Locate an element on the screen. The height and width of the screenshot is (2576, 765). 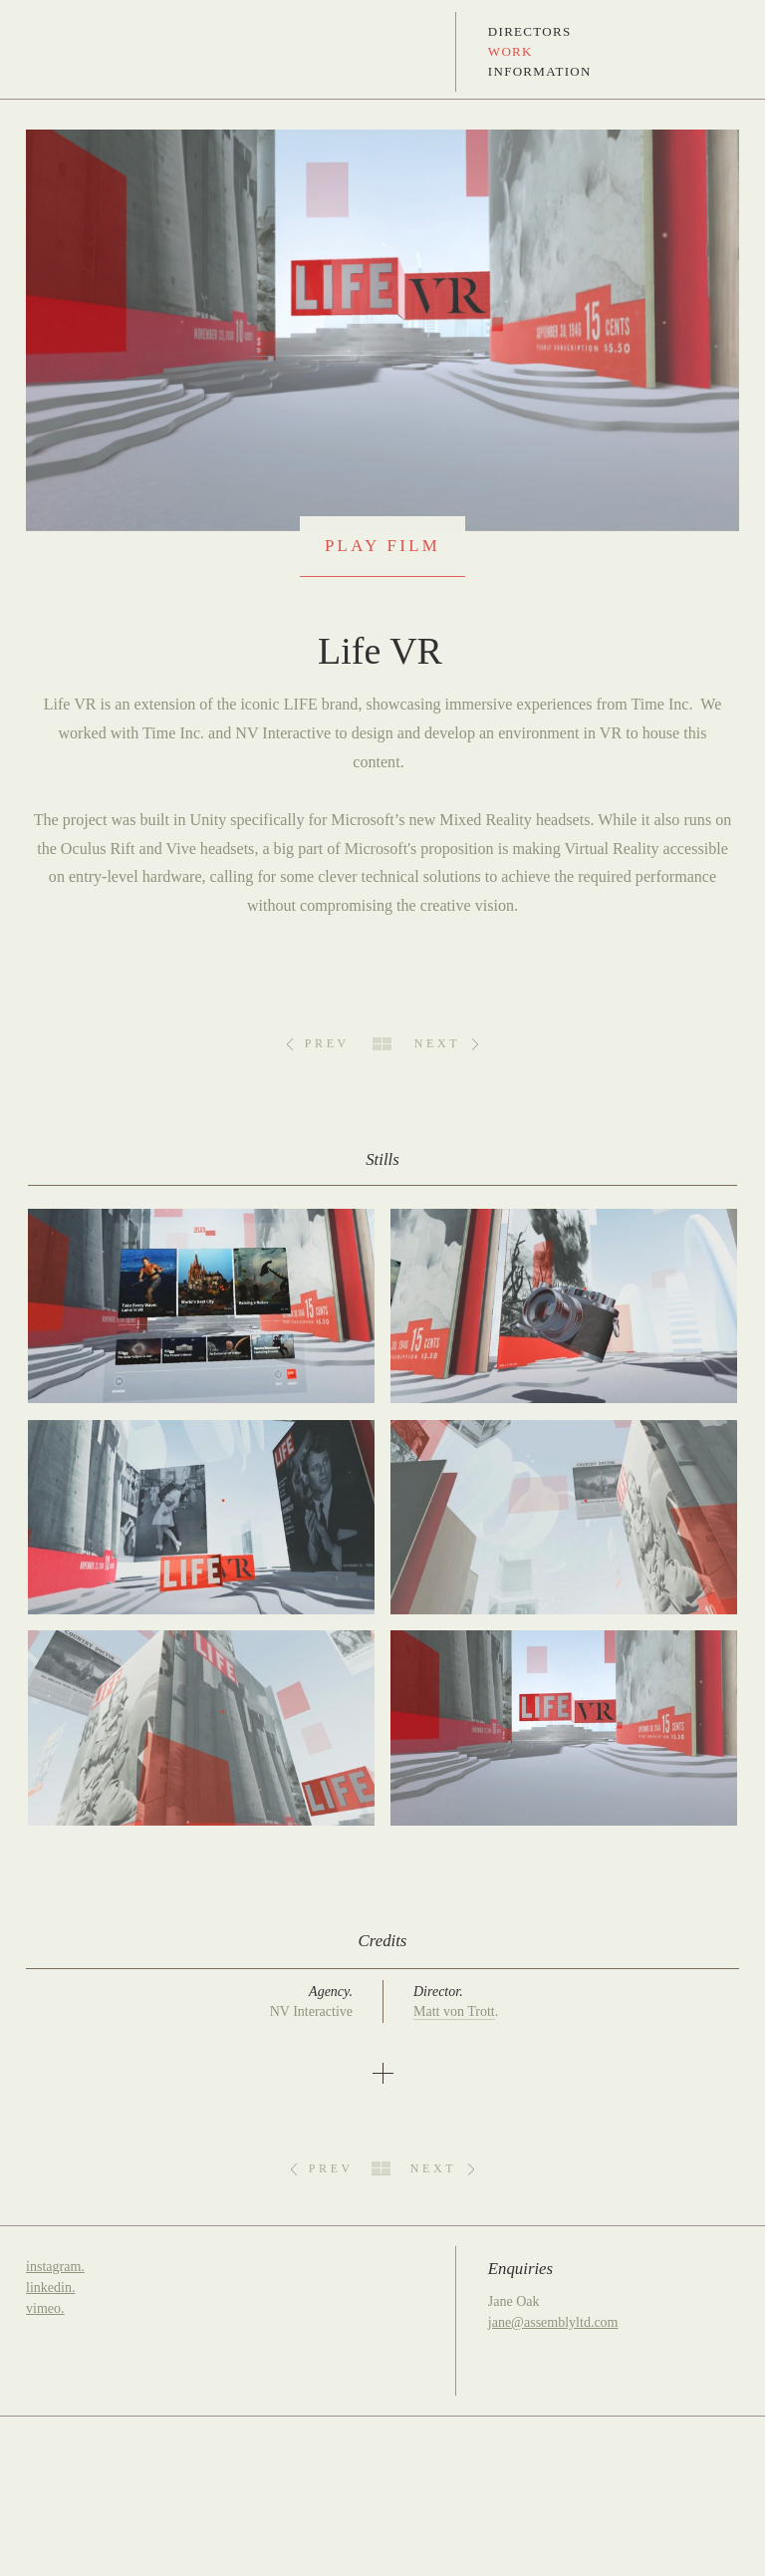
Assembly is located at coordinates (53, 52).